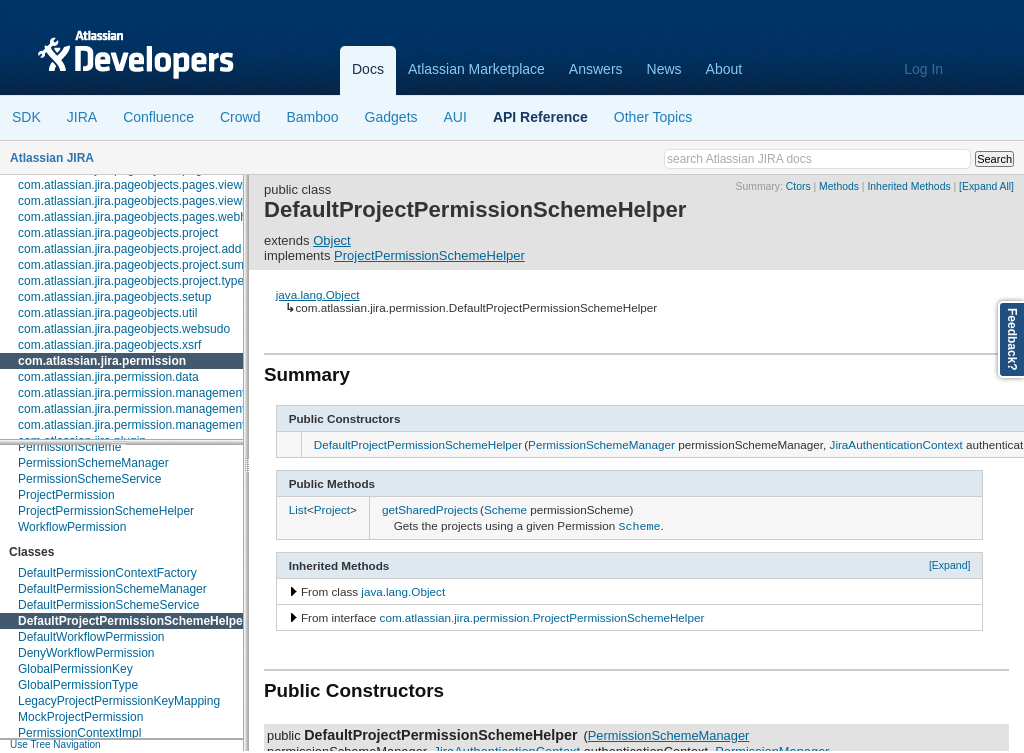  I want to click on getSharedProjects, so click(430, 509).